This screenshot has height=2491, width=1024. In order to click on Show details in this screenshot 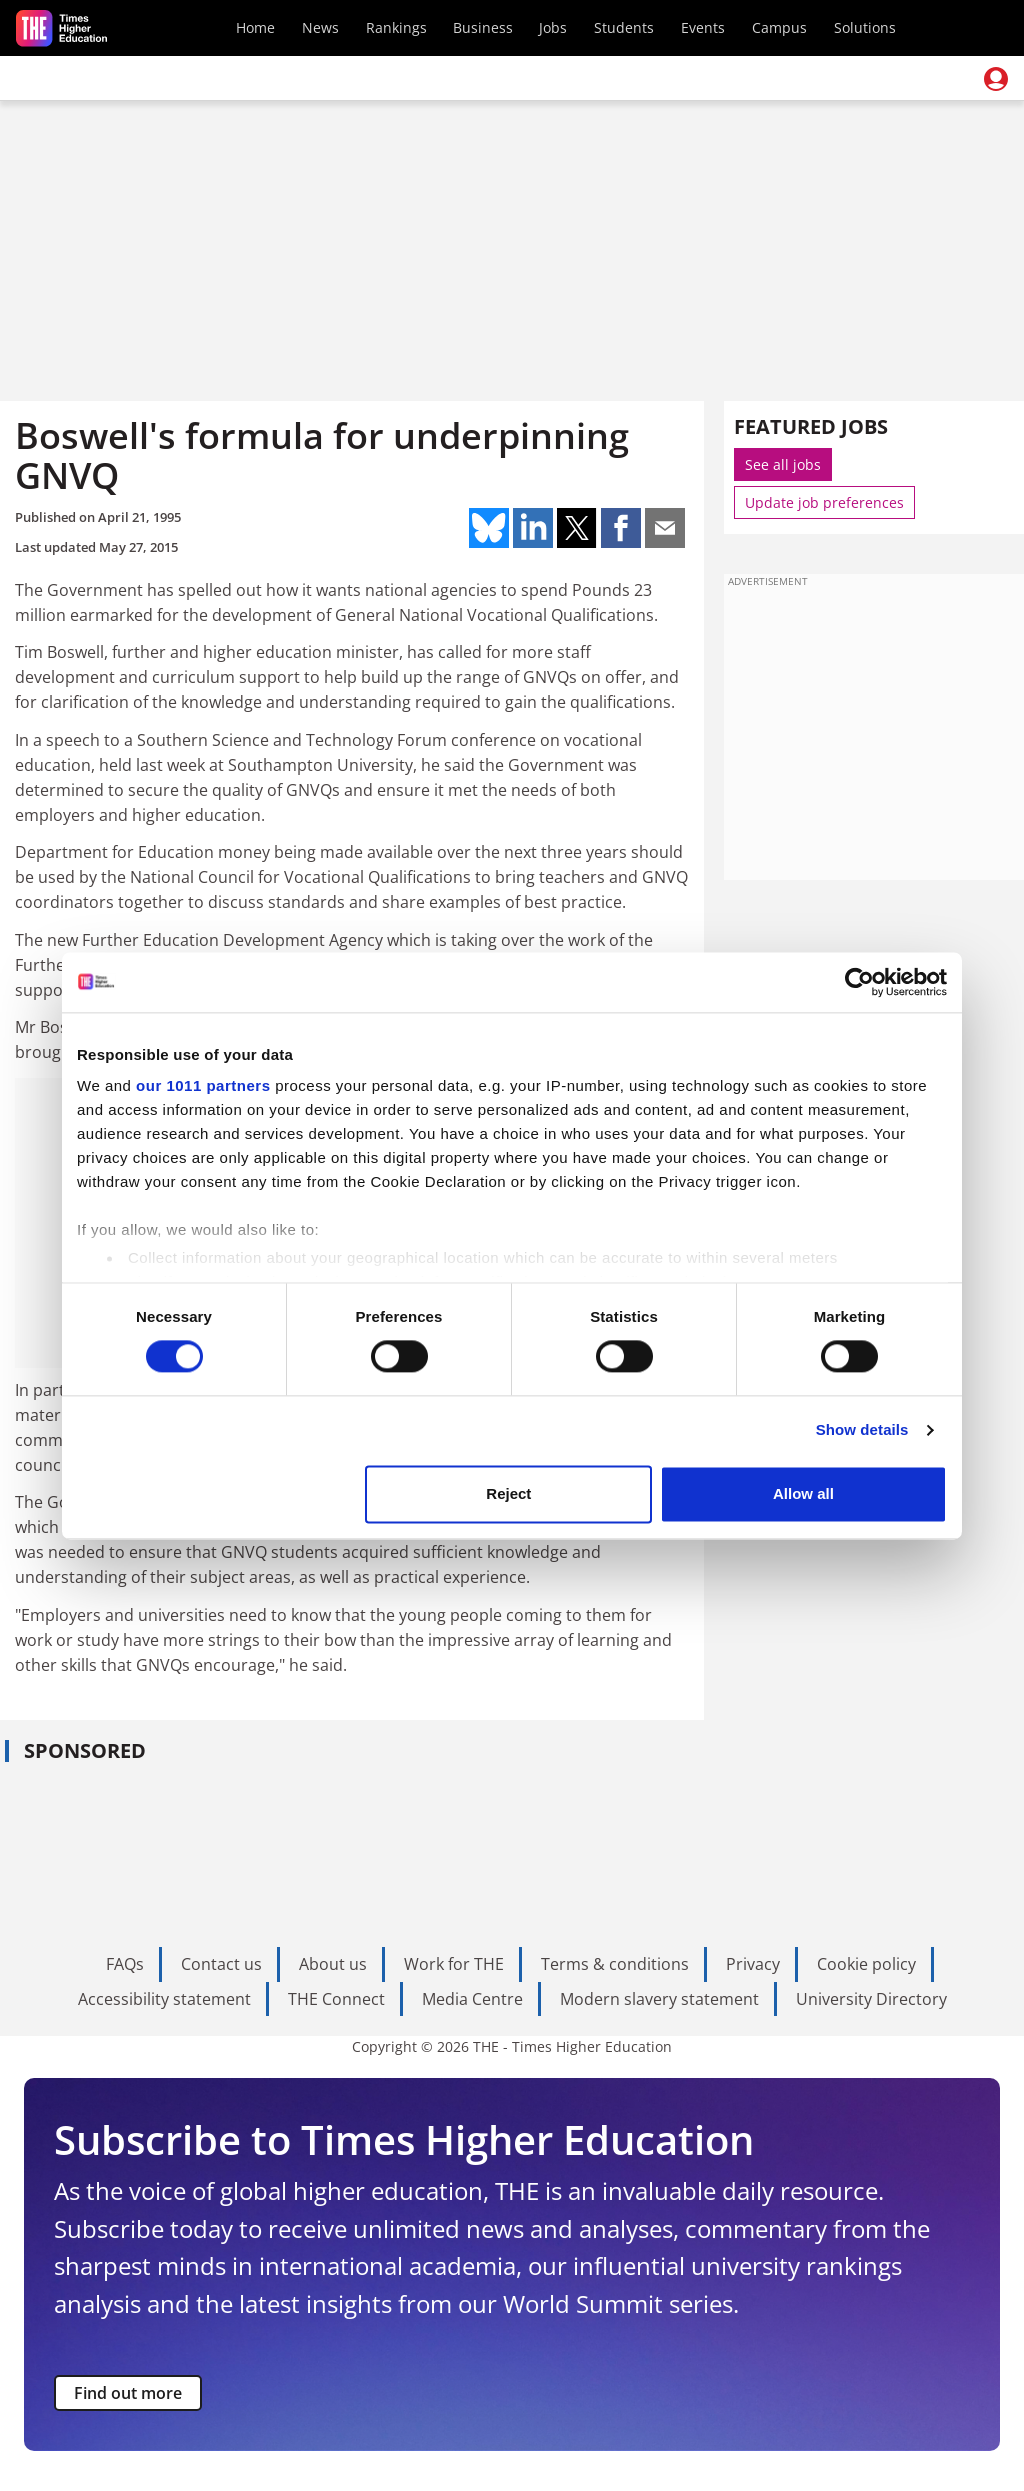, I will do `click(862, 1430)`.